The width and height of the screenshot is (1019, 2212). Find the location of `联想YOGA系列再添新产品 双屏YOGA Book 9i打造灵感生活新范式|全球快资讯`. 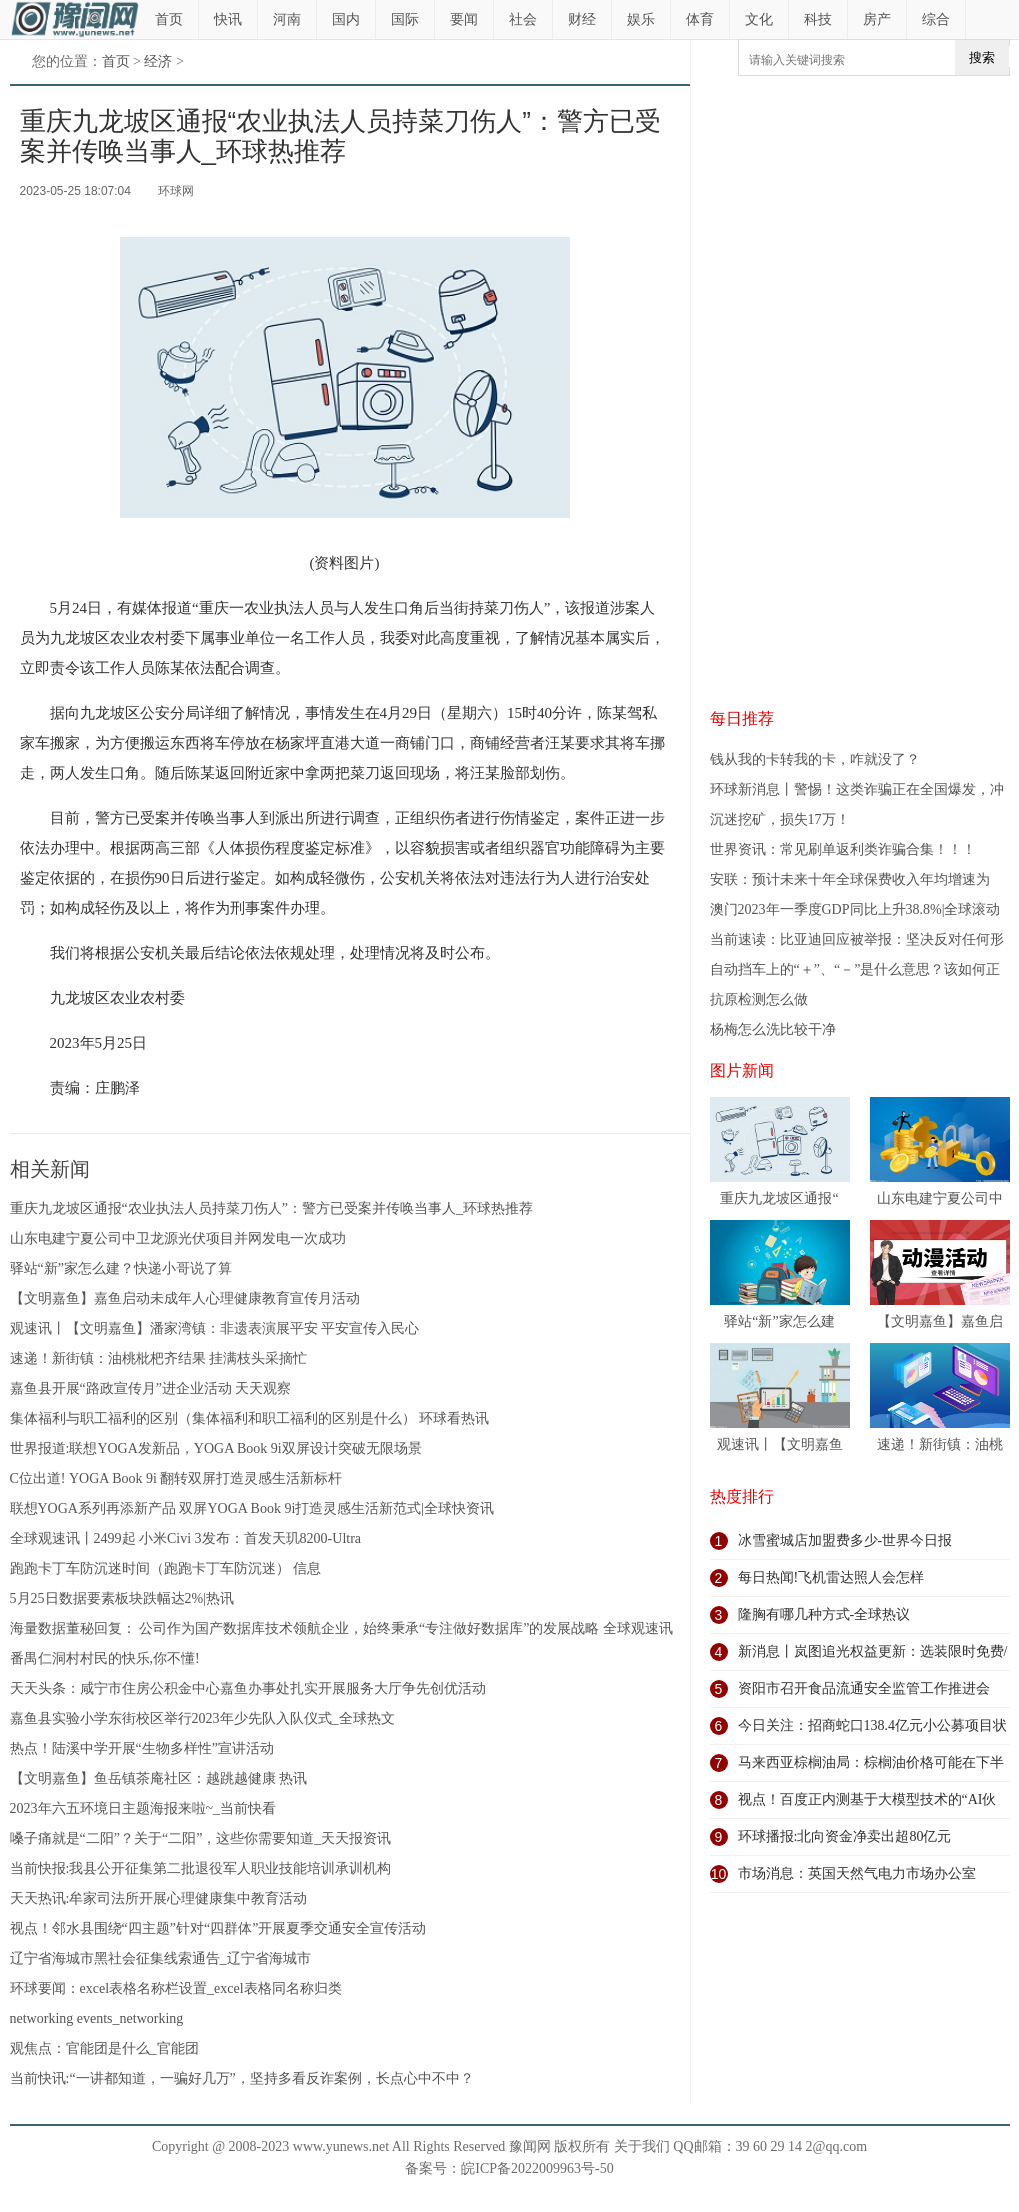

联想YOGA系列再添新产品 双屏YOGA Book 9i打造灵感生活新范式|全球快资讯 is located at coordinates (252, 1508).